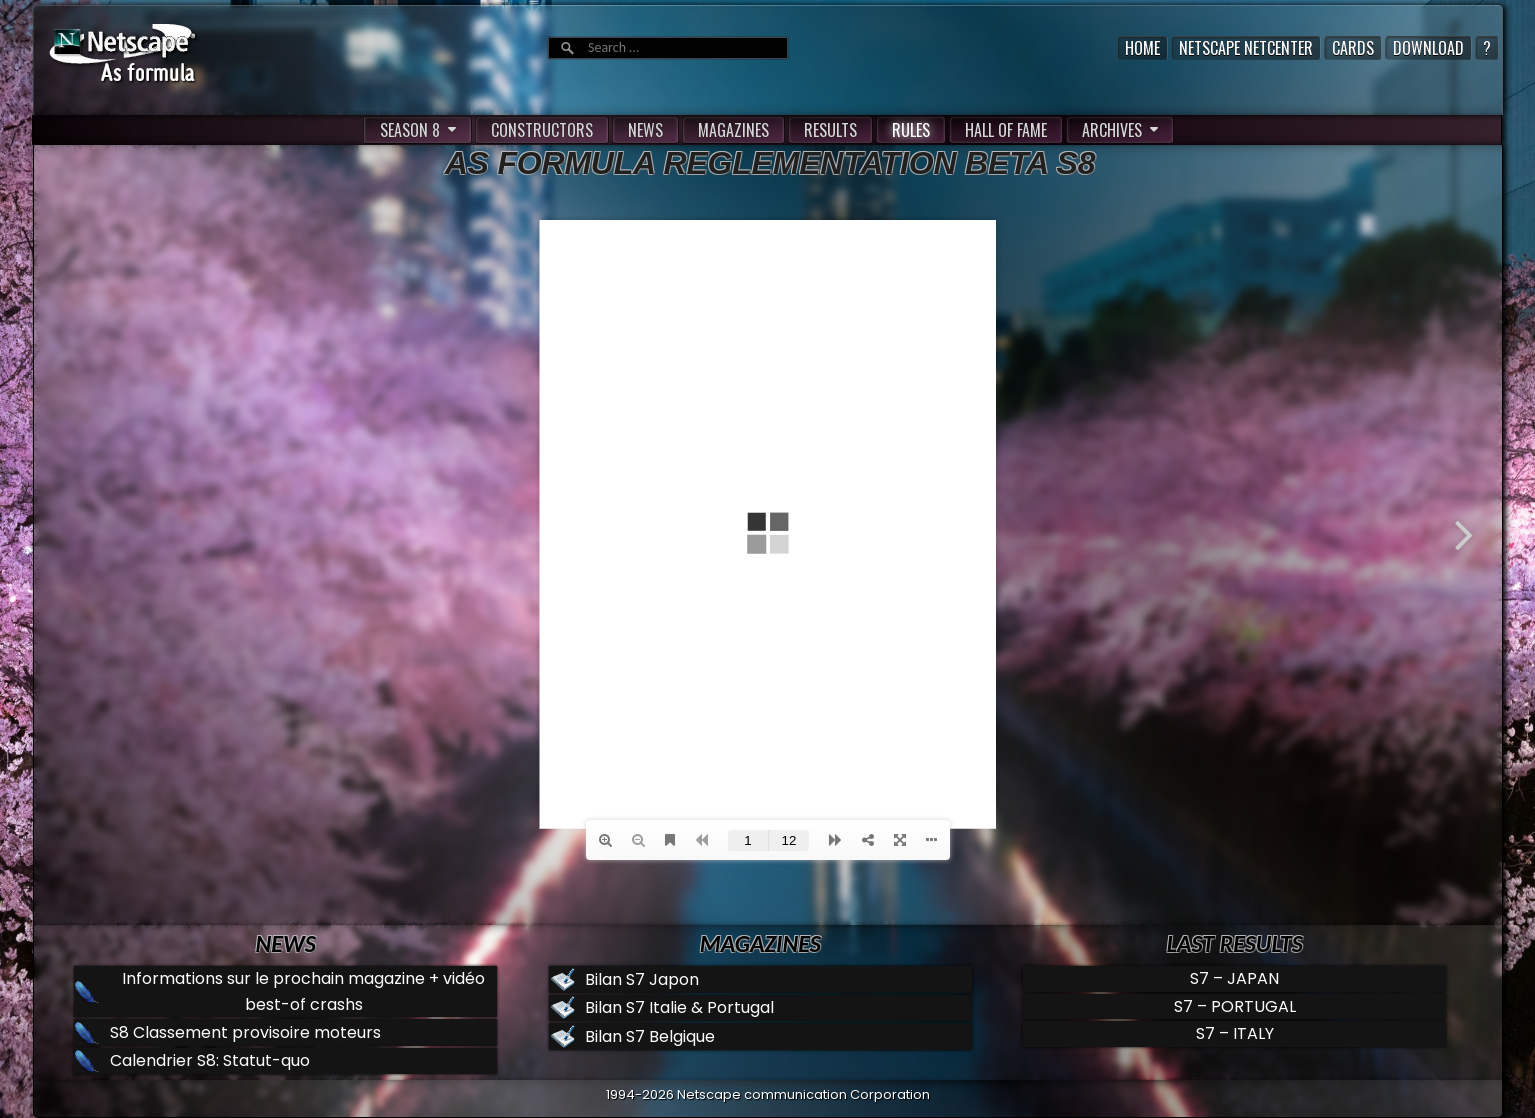 Image resolution: width=1535 pixels, height=1118 pixels. What do you see at coordinates (830, 130) in the screenshot?
I see `RESULTS` at bounding box center [830, 130].